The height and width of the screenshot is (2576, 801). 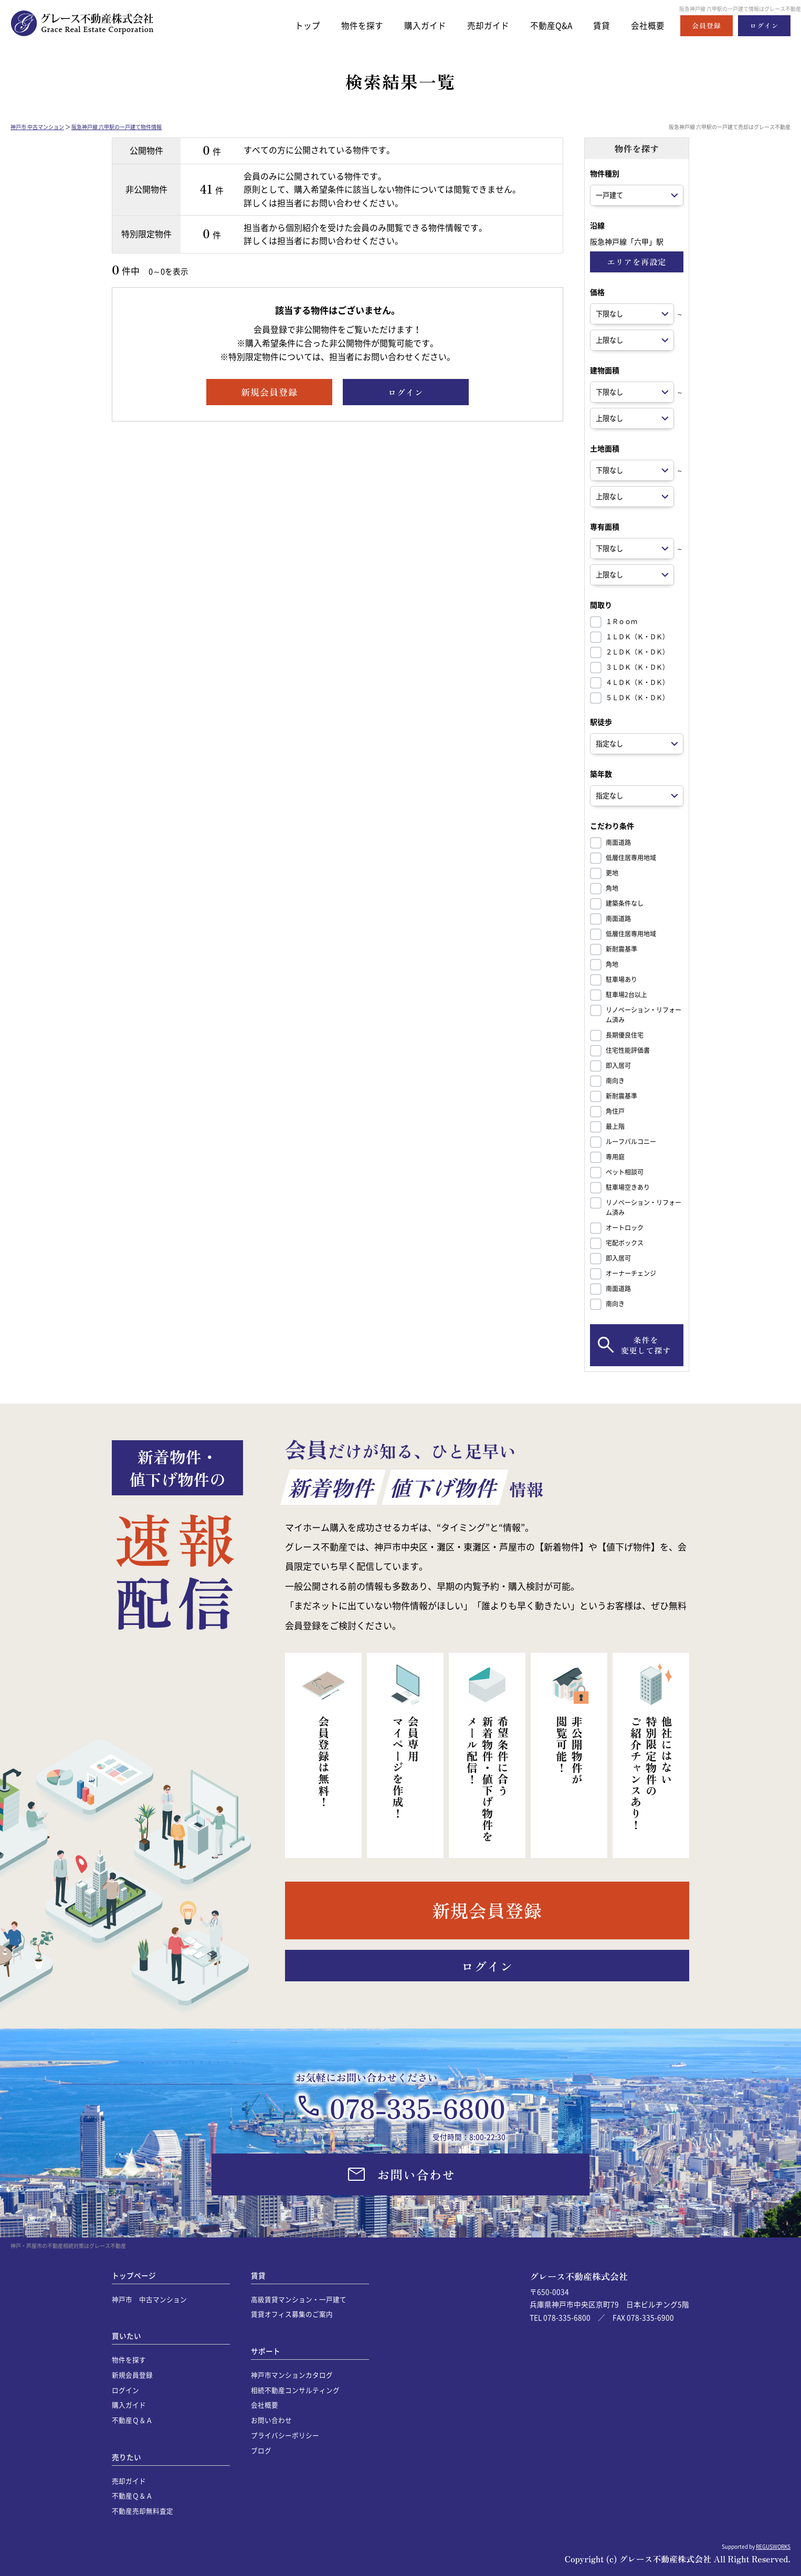 What do you see at coordinates (546, 25) in the screenshot?
I see `不動産Q&A` at bounding box center [546, 25].